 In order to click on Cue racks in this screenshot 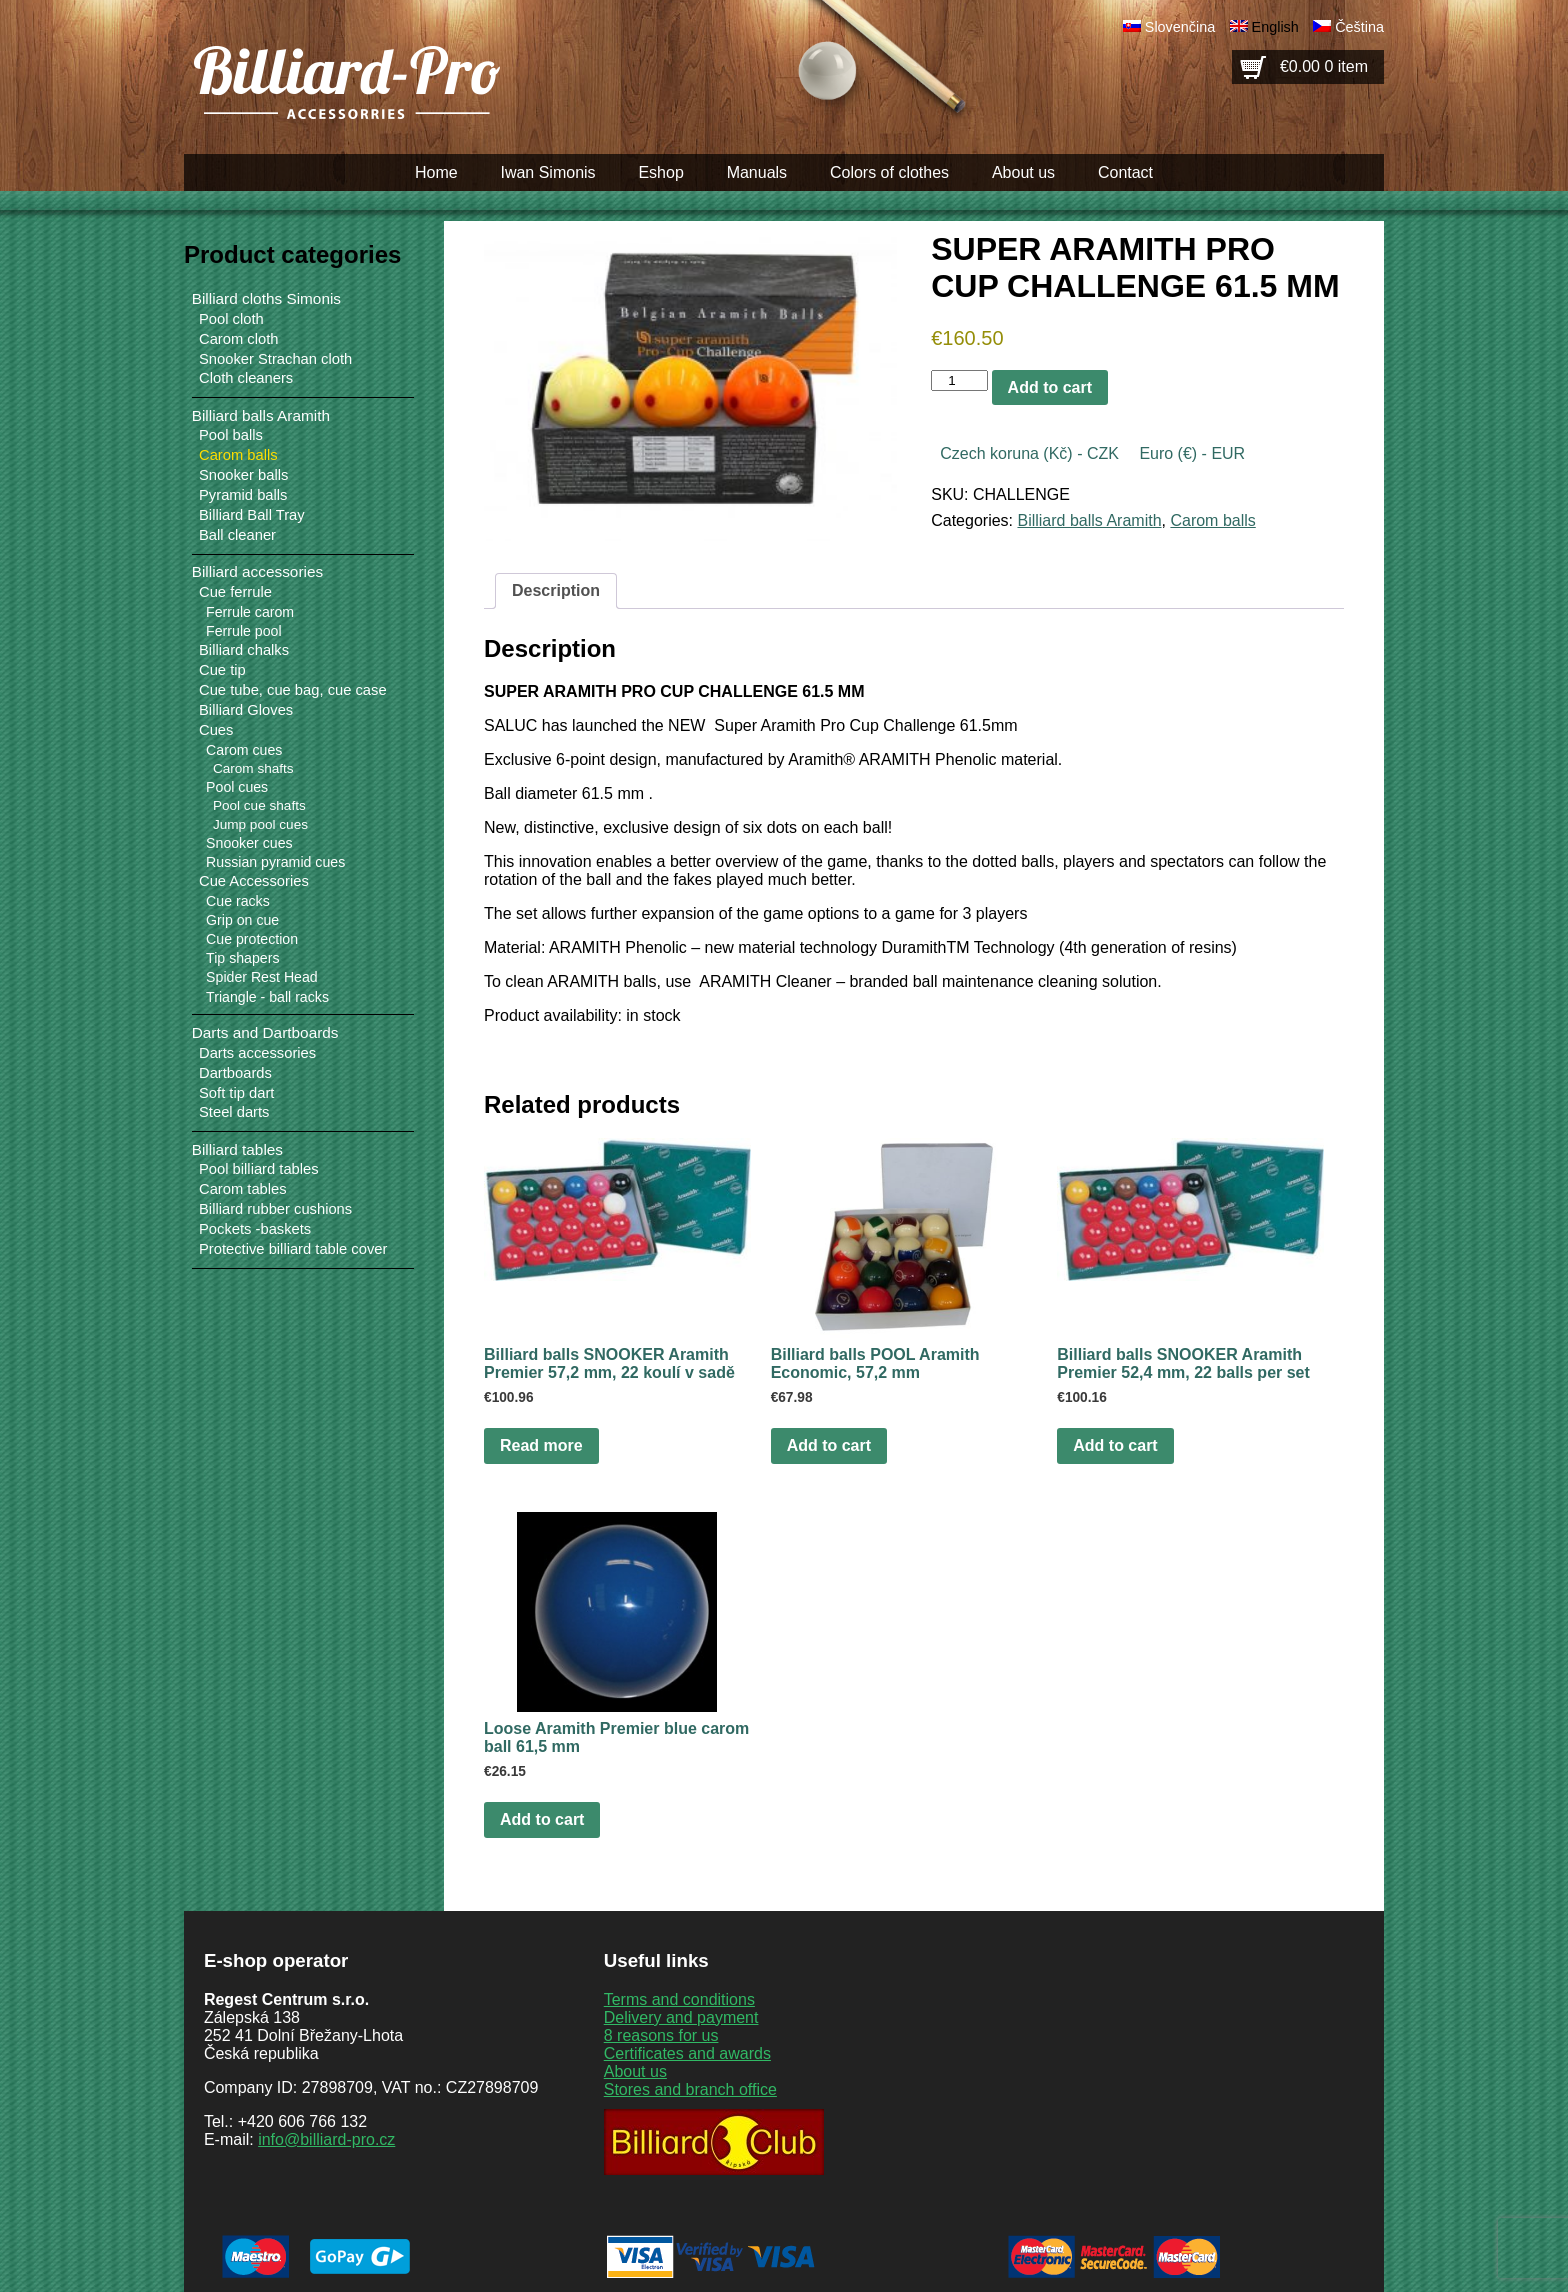, I will do `click(238, 901)`.